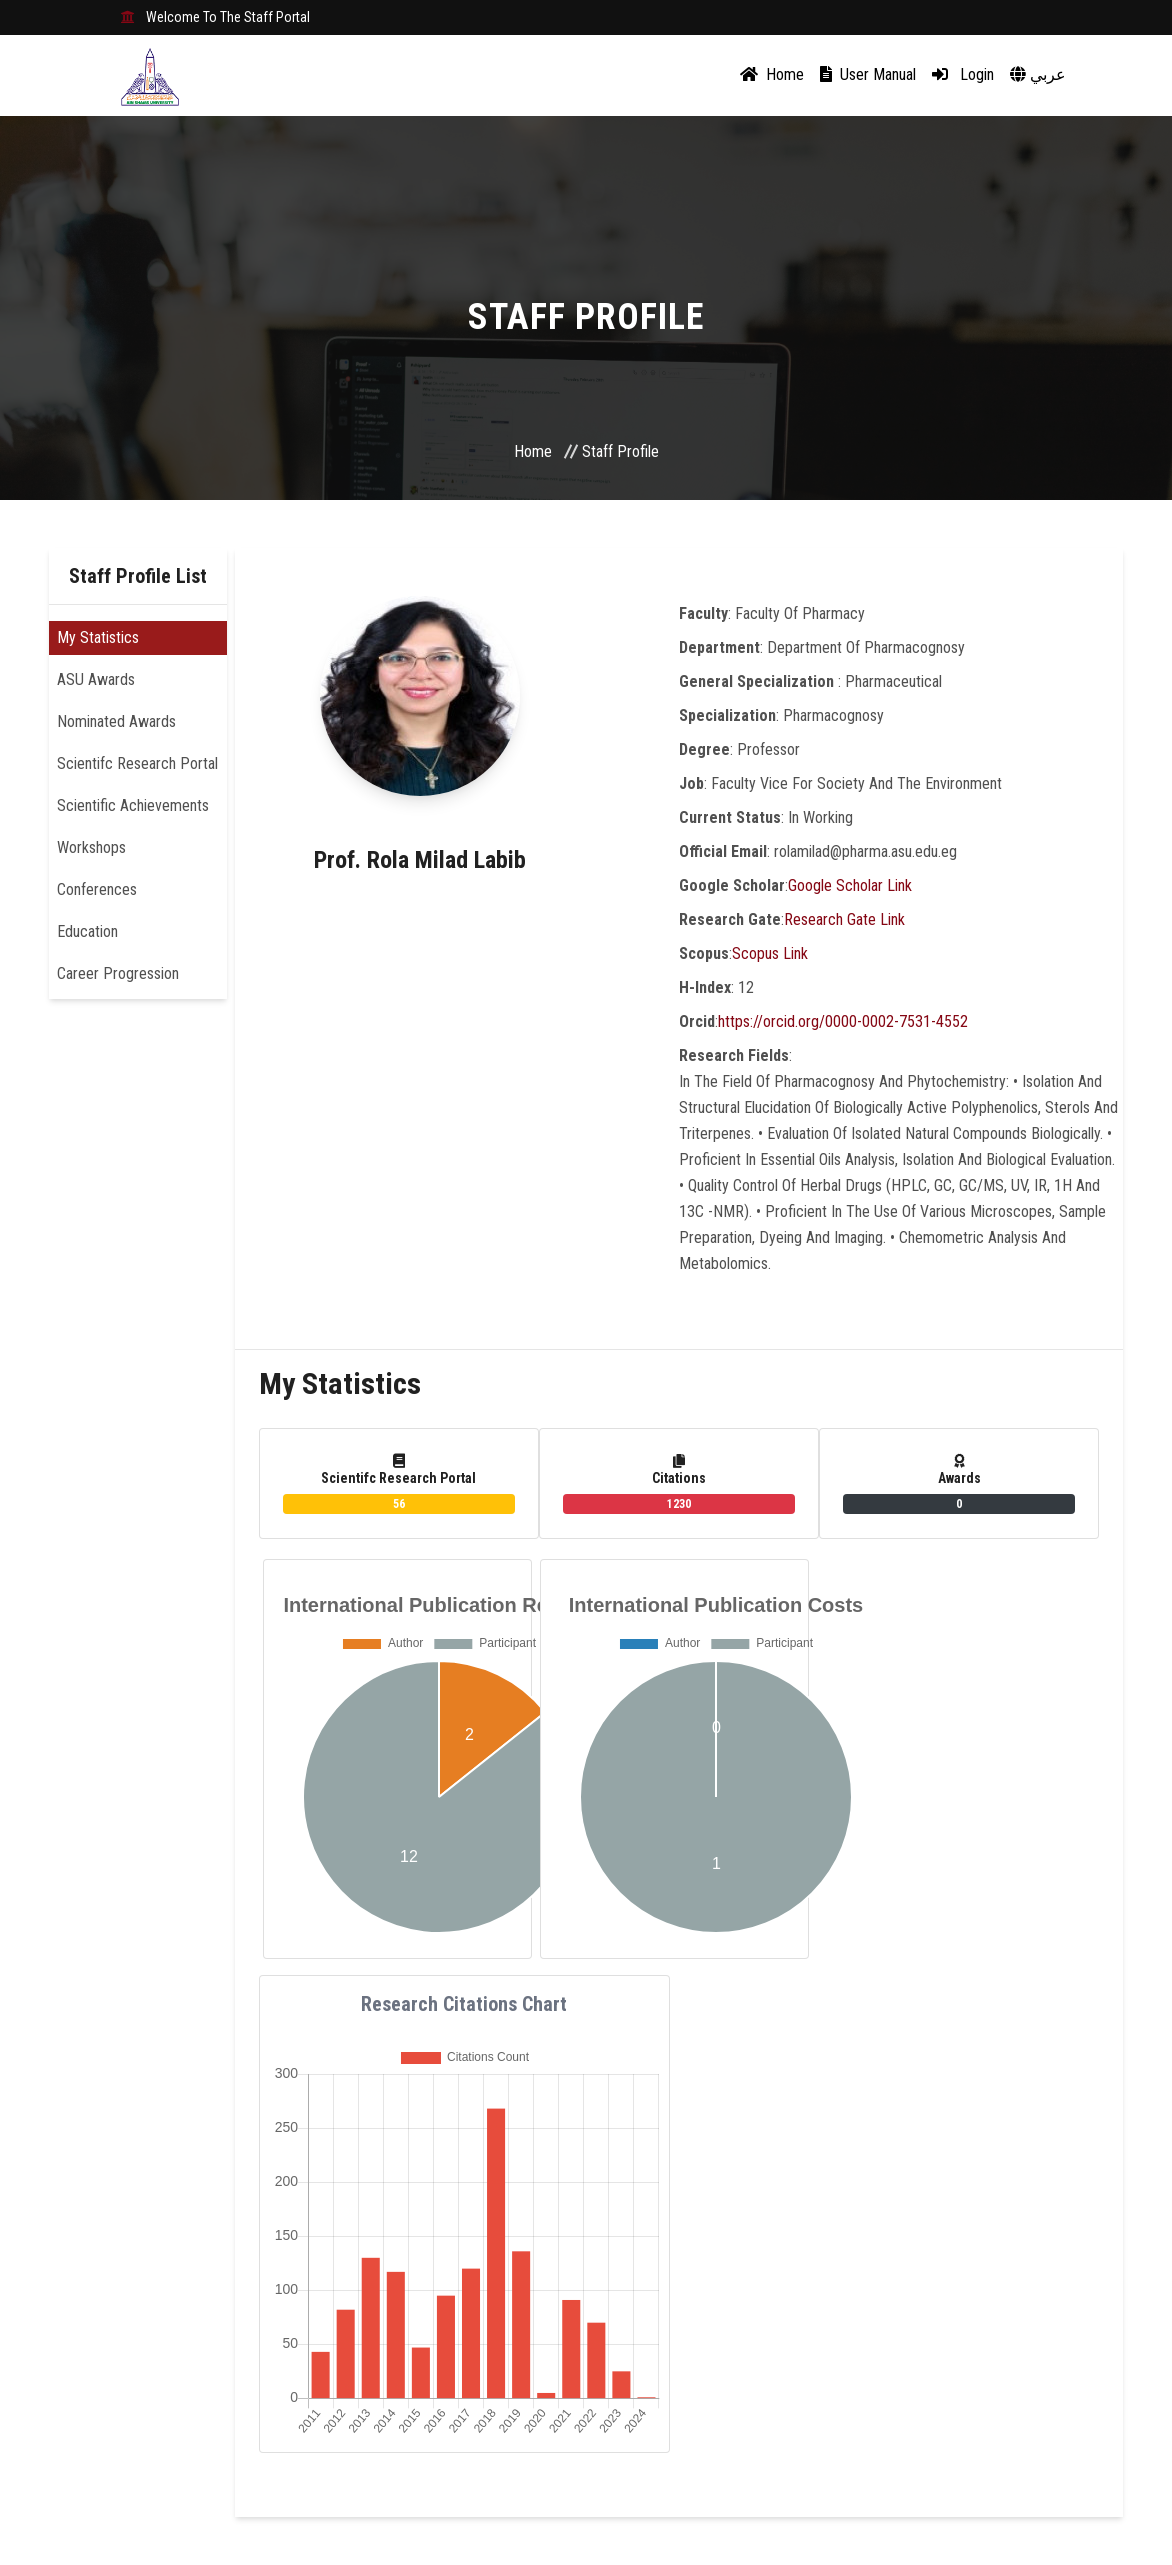 The width and height of the screenshot is (1172, 2565). What do you see at coordinates (772, 74) in the screenshot?
I see `Home` at bounding box center [772, 74].